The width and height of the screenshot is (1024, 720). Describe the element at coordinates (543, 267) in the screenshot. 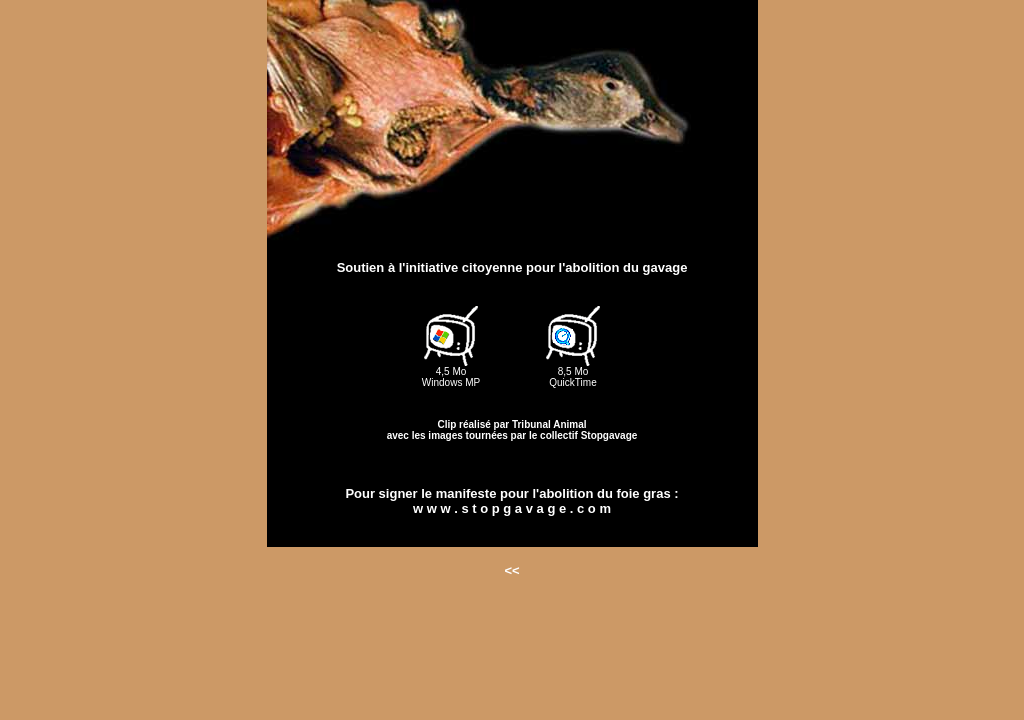

I see `l'initiative citoyenne pour l'abolition du gavage` at that location.